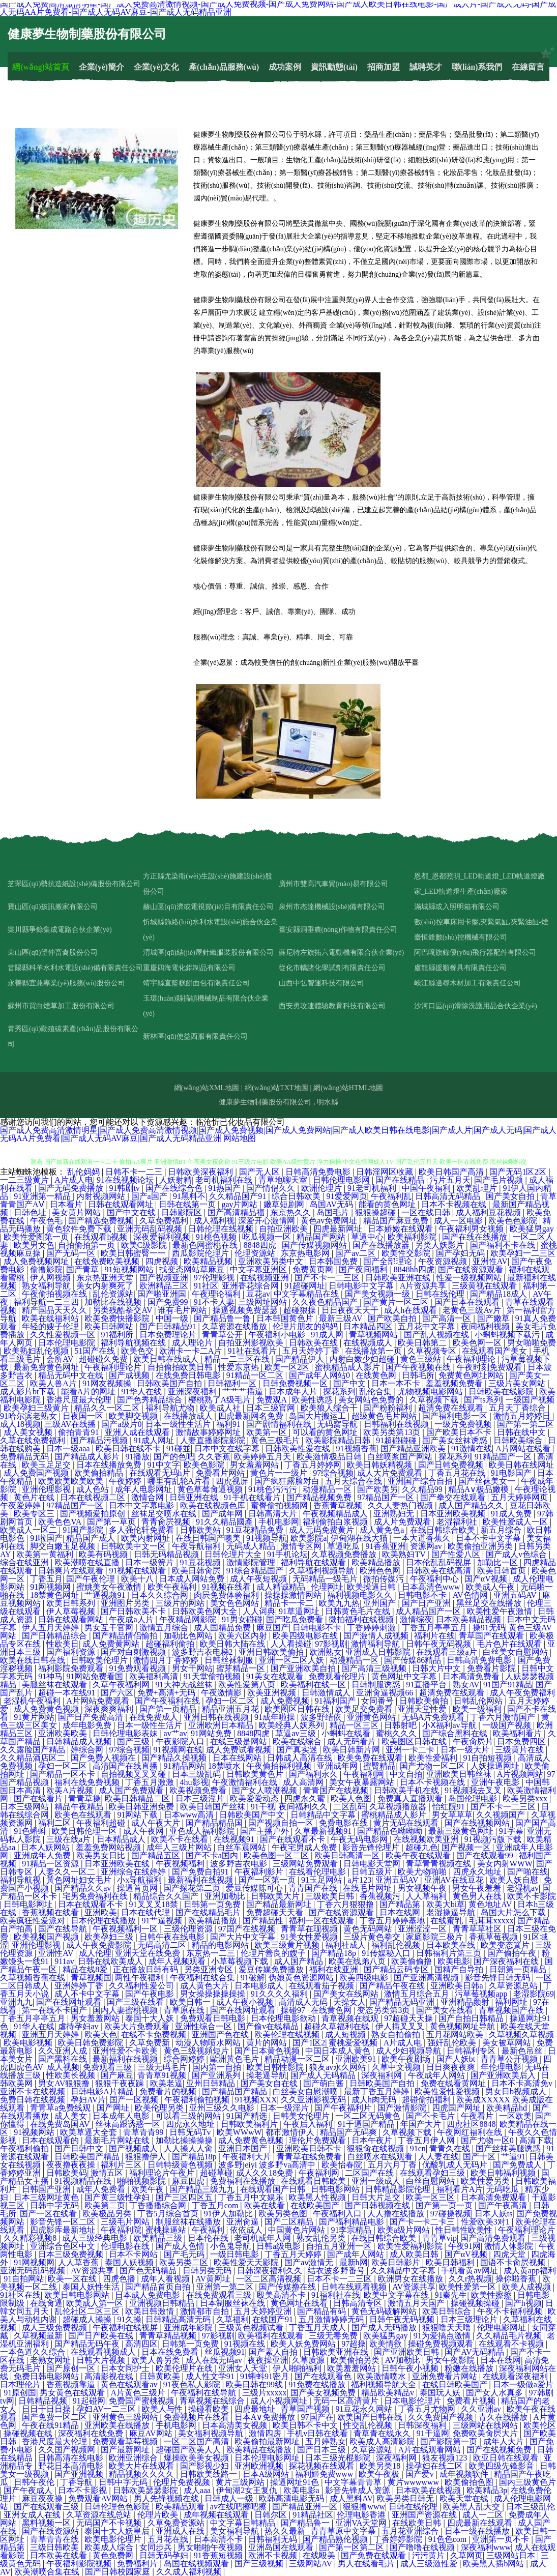 Image resolution: width=557 pixels, height=2576 pixels. Describe the element at coordinates (482, 1993) in the screenshot. I see `污草莓视频app` at that location.